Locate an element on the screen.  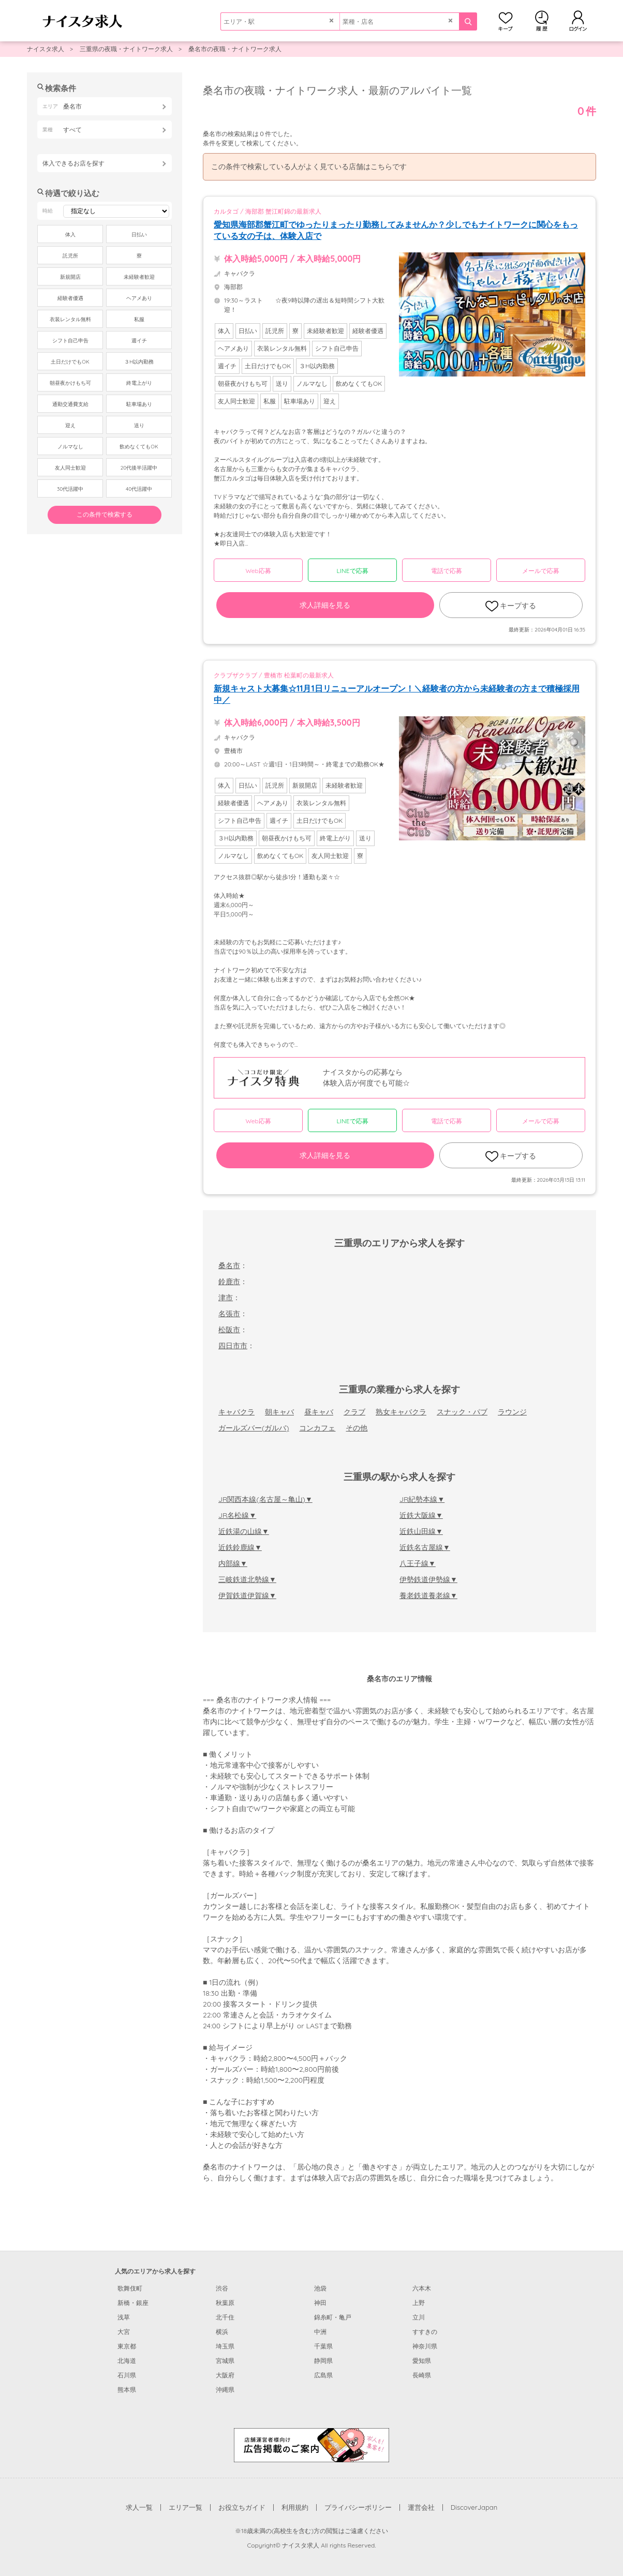
友人同士歓迎 is located at coordinates (70, 467).